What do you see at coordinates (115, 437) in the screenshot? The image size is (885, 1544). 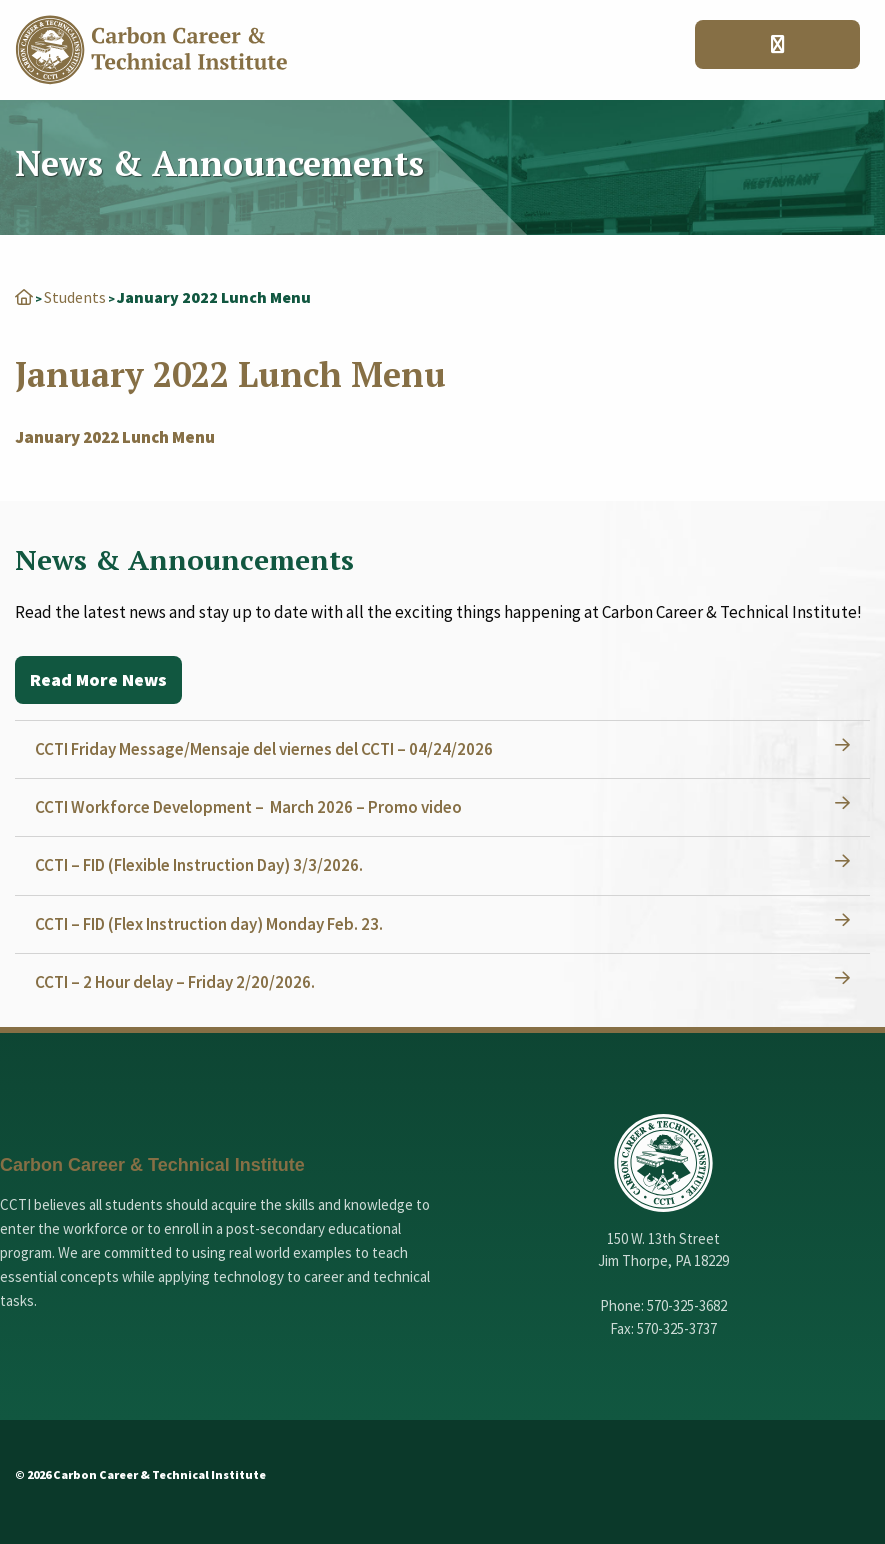 I see `January 2022 Lunch Menu` at bounding box center [115, 437].